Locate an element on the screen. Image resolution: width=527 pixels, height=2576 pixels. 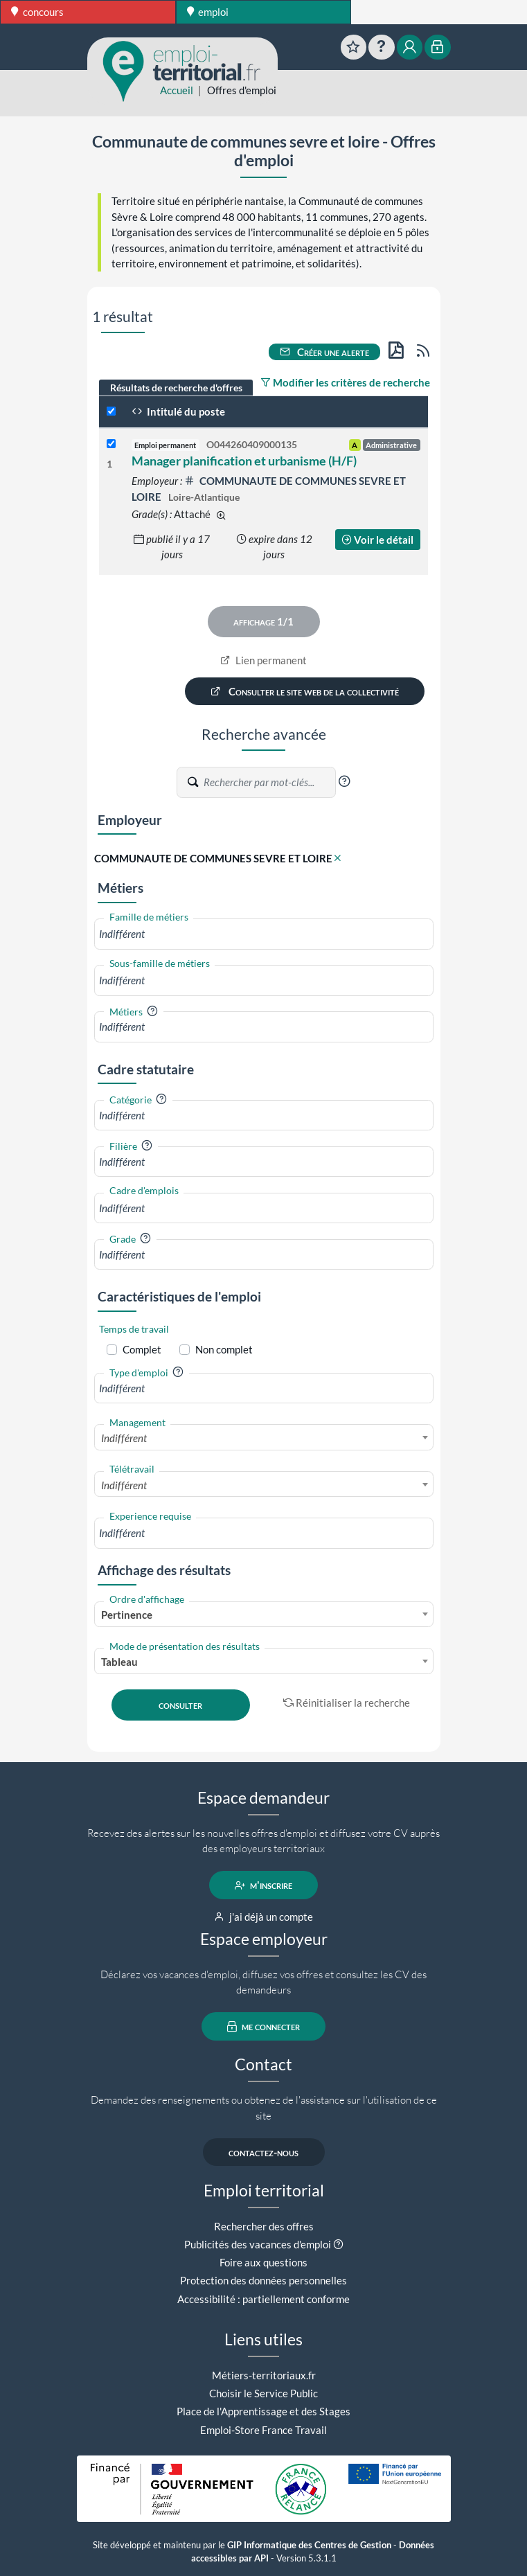
Tableau [textbox] is located at coordinates (119, 1661).